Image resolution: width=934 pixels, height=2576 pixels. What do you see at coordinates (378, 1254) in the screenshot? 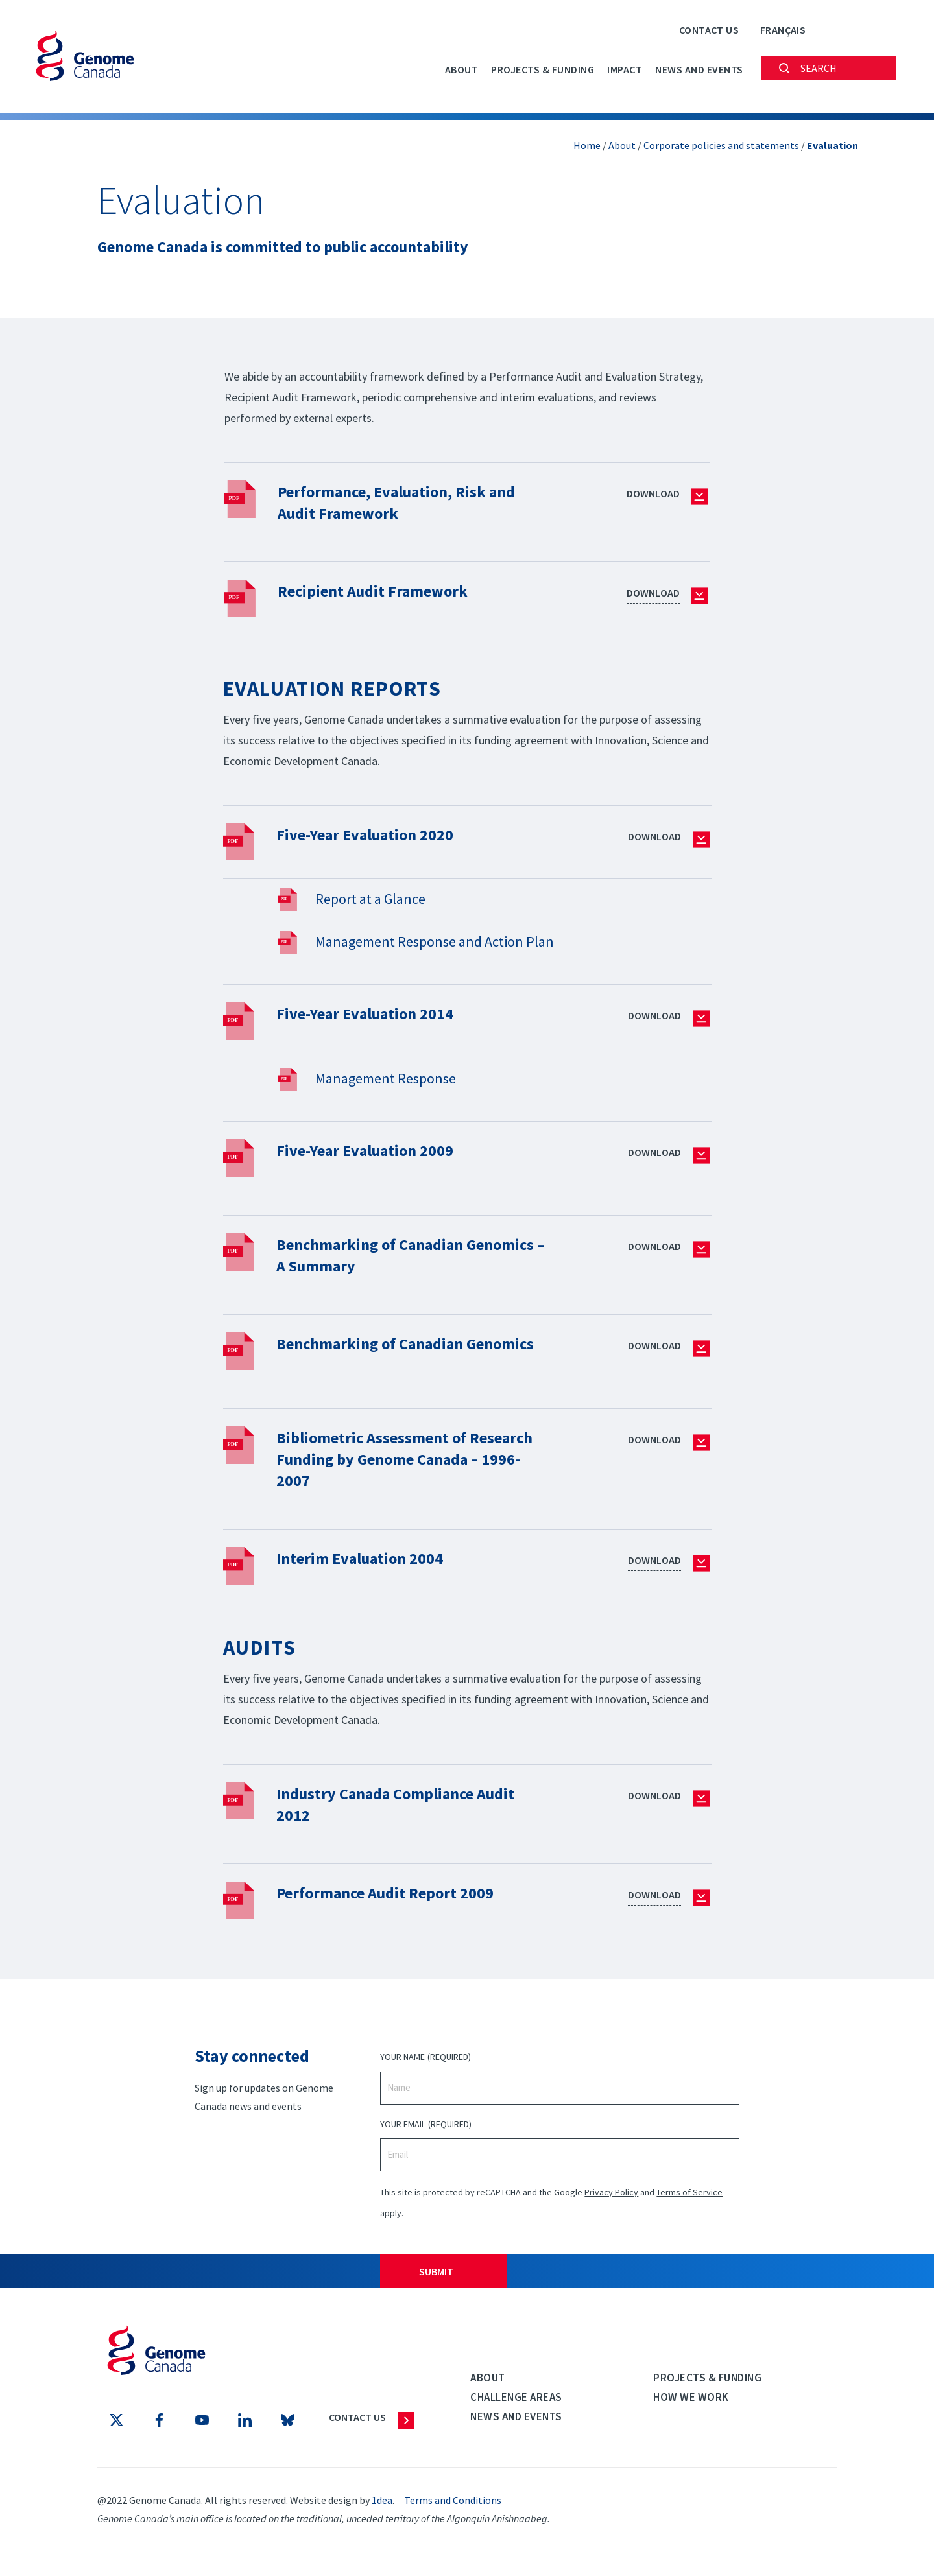
I see `Benchmarking of Canadian Genomics – A Summary` at bounding box center [378, 1254].